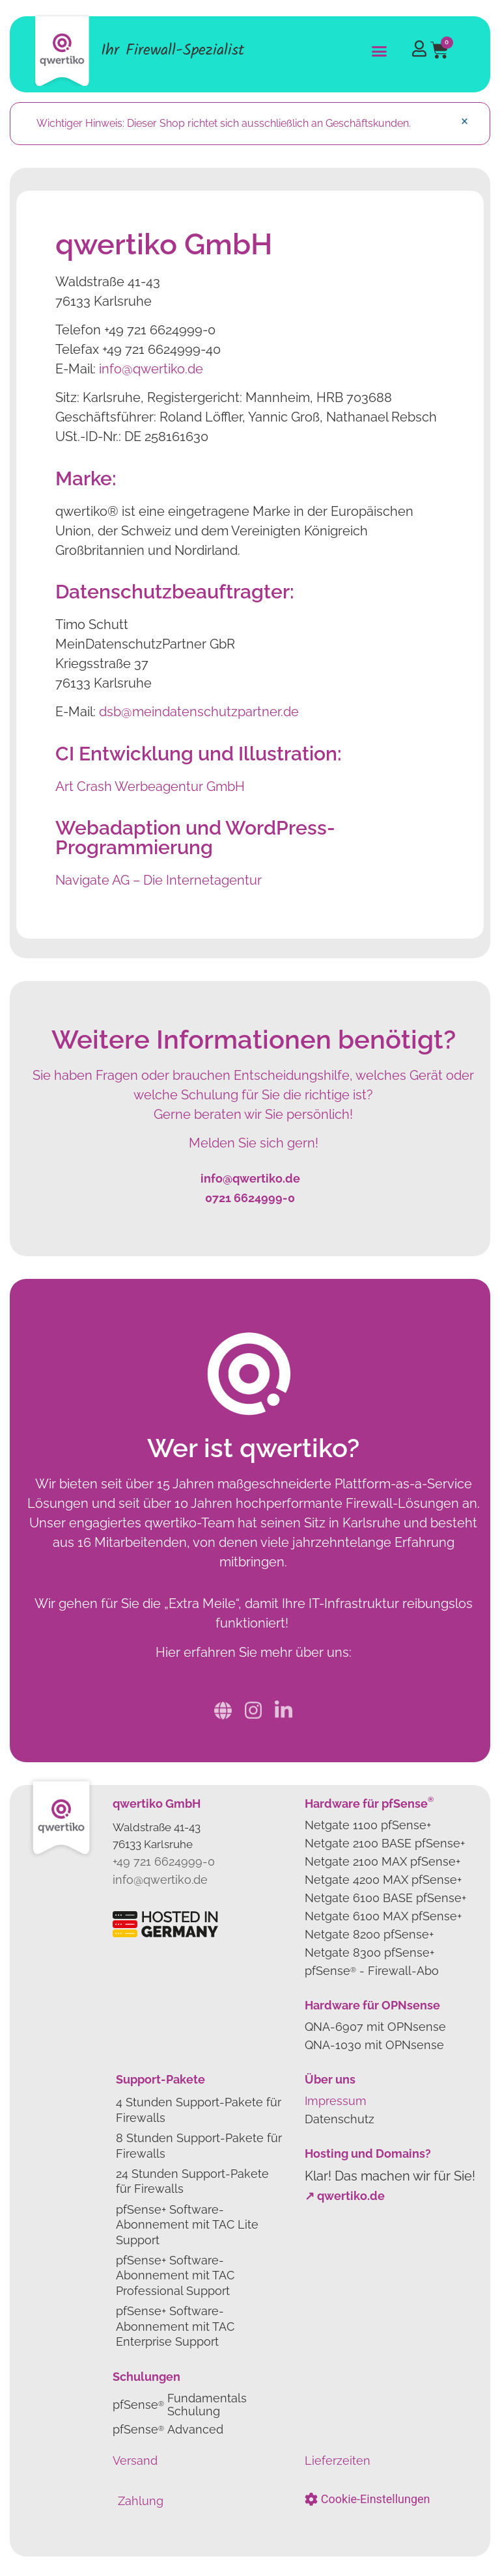  I want to click on dsb@meindatenschutzpartner.de, so click(199, 711).